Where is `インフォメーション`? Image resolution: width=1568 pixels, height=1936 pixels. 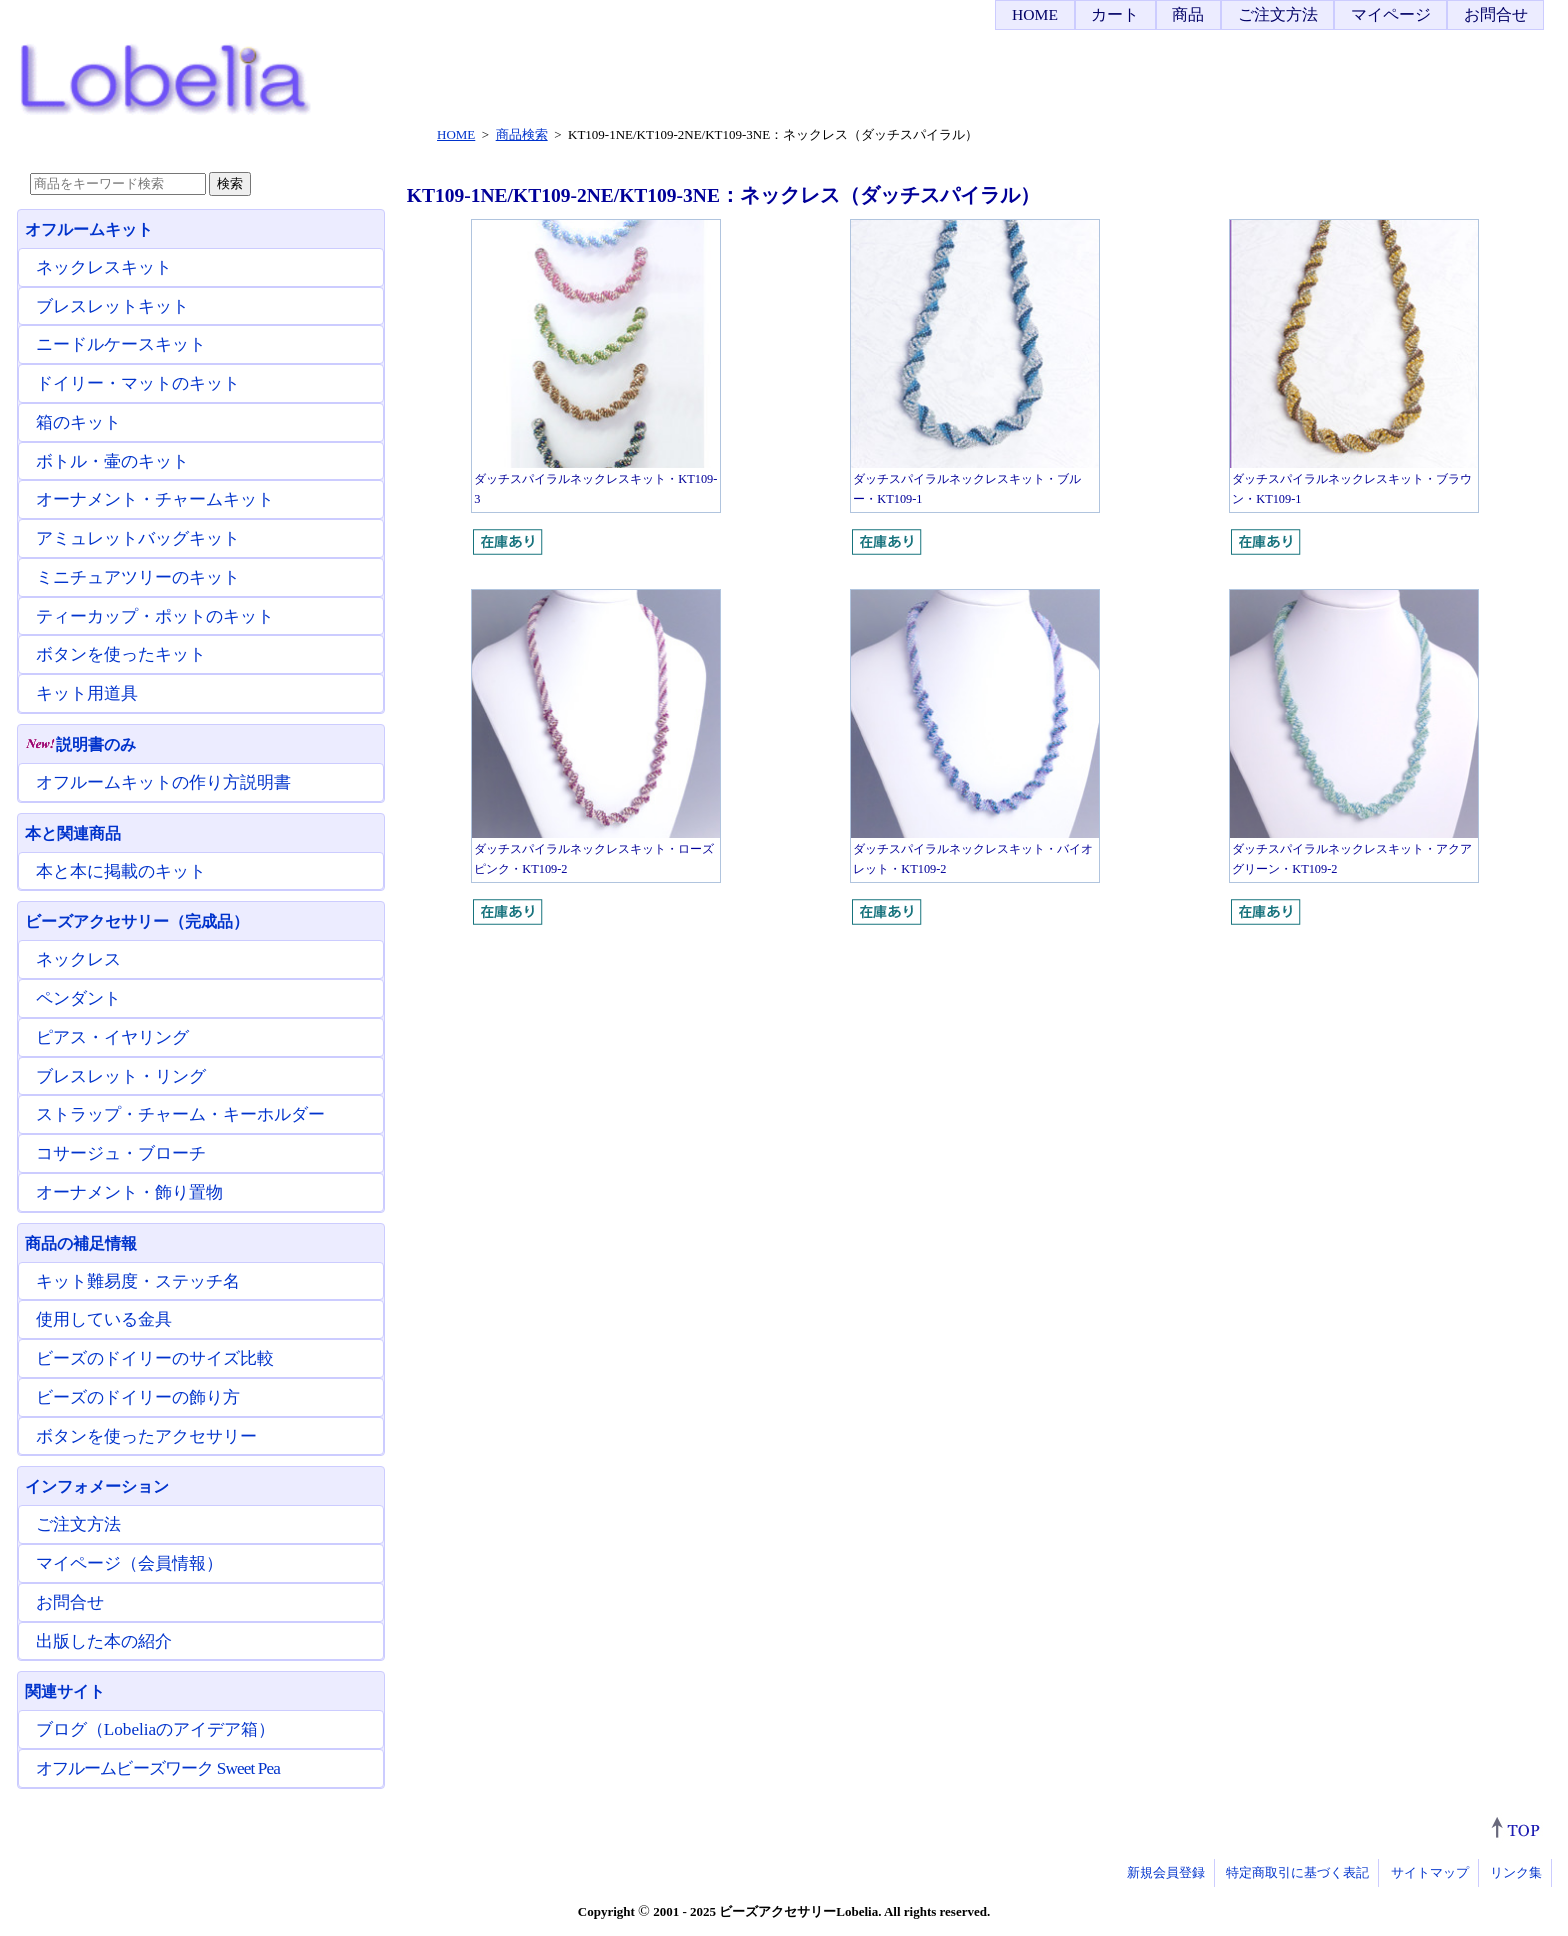 インフォメーション is located at coordinates (97, 1486).